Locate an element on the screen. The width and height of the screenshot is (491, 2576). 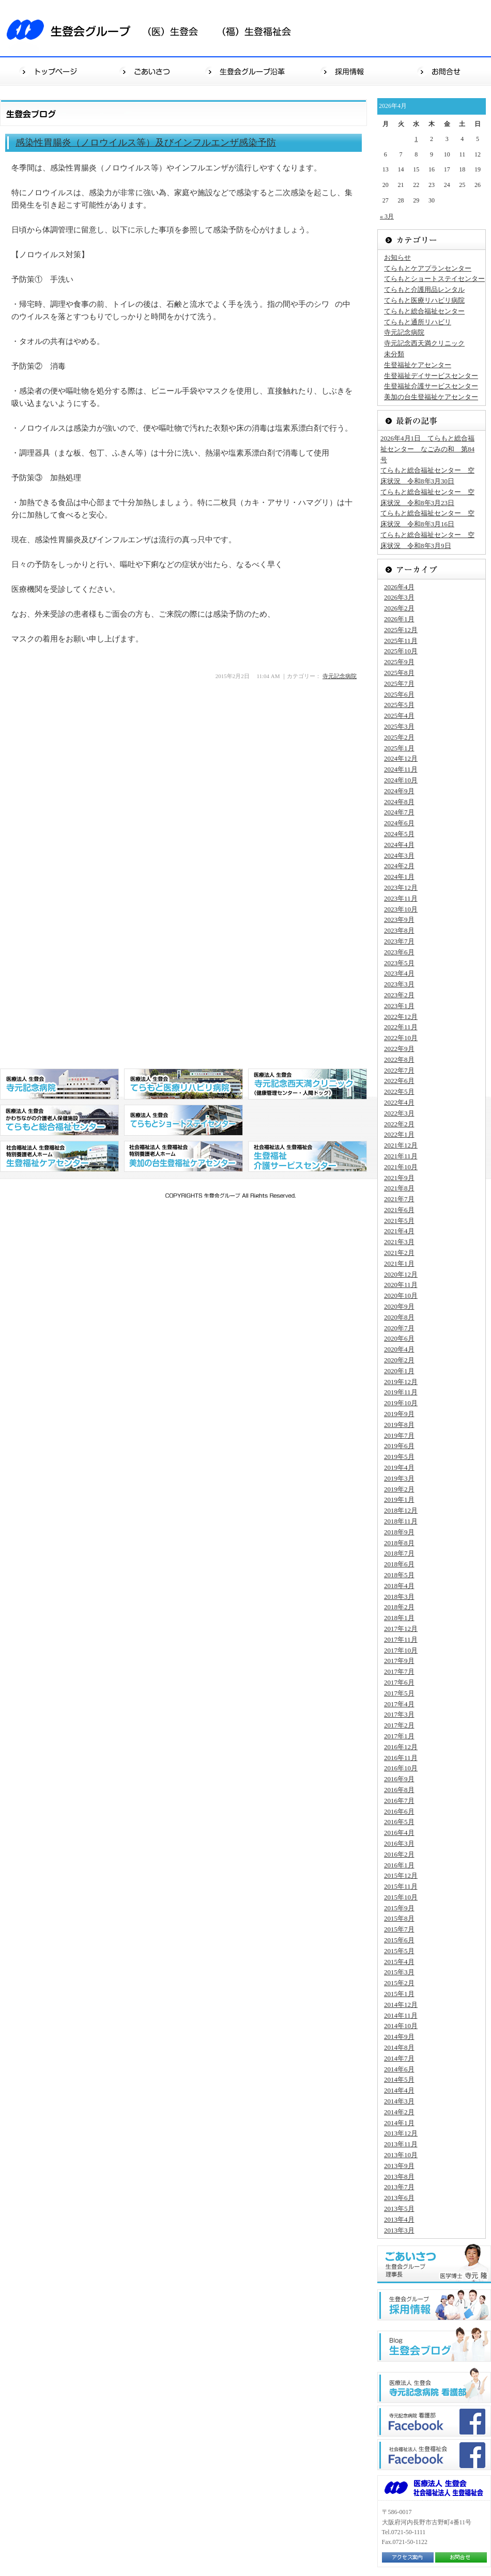
2020年12月 is located at coordinates (401, 1274).